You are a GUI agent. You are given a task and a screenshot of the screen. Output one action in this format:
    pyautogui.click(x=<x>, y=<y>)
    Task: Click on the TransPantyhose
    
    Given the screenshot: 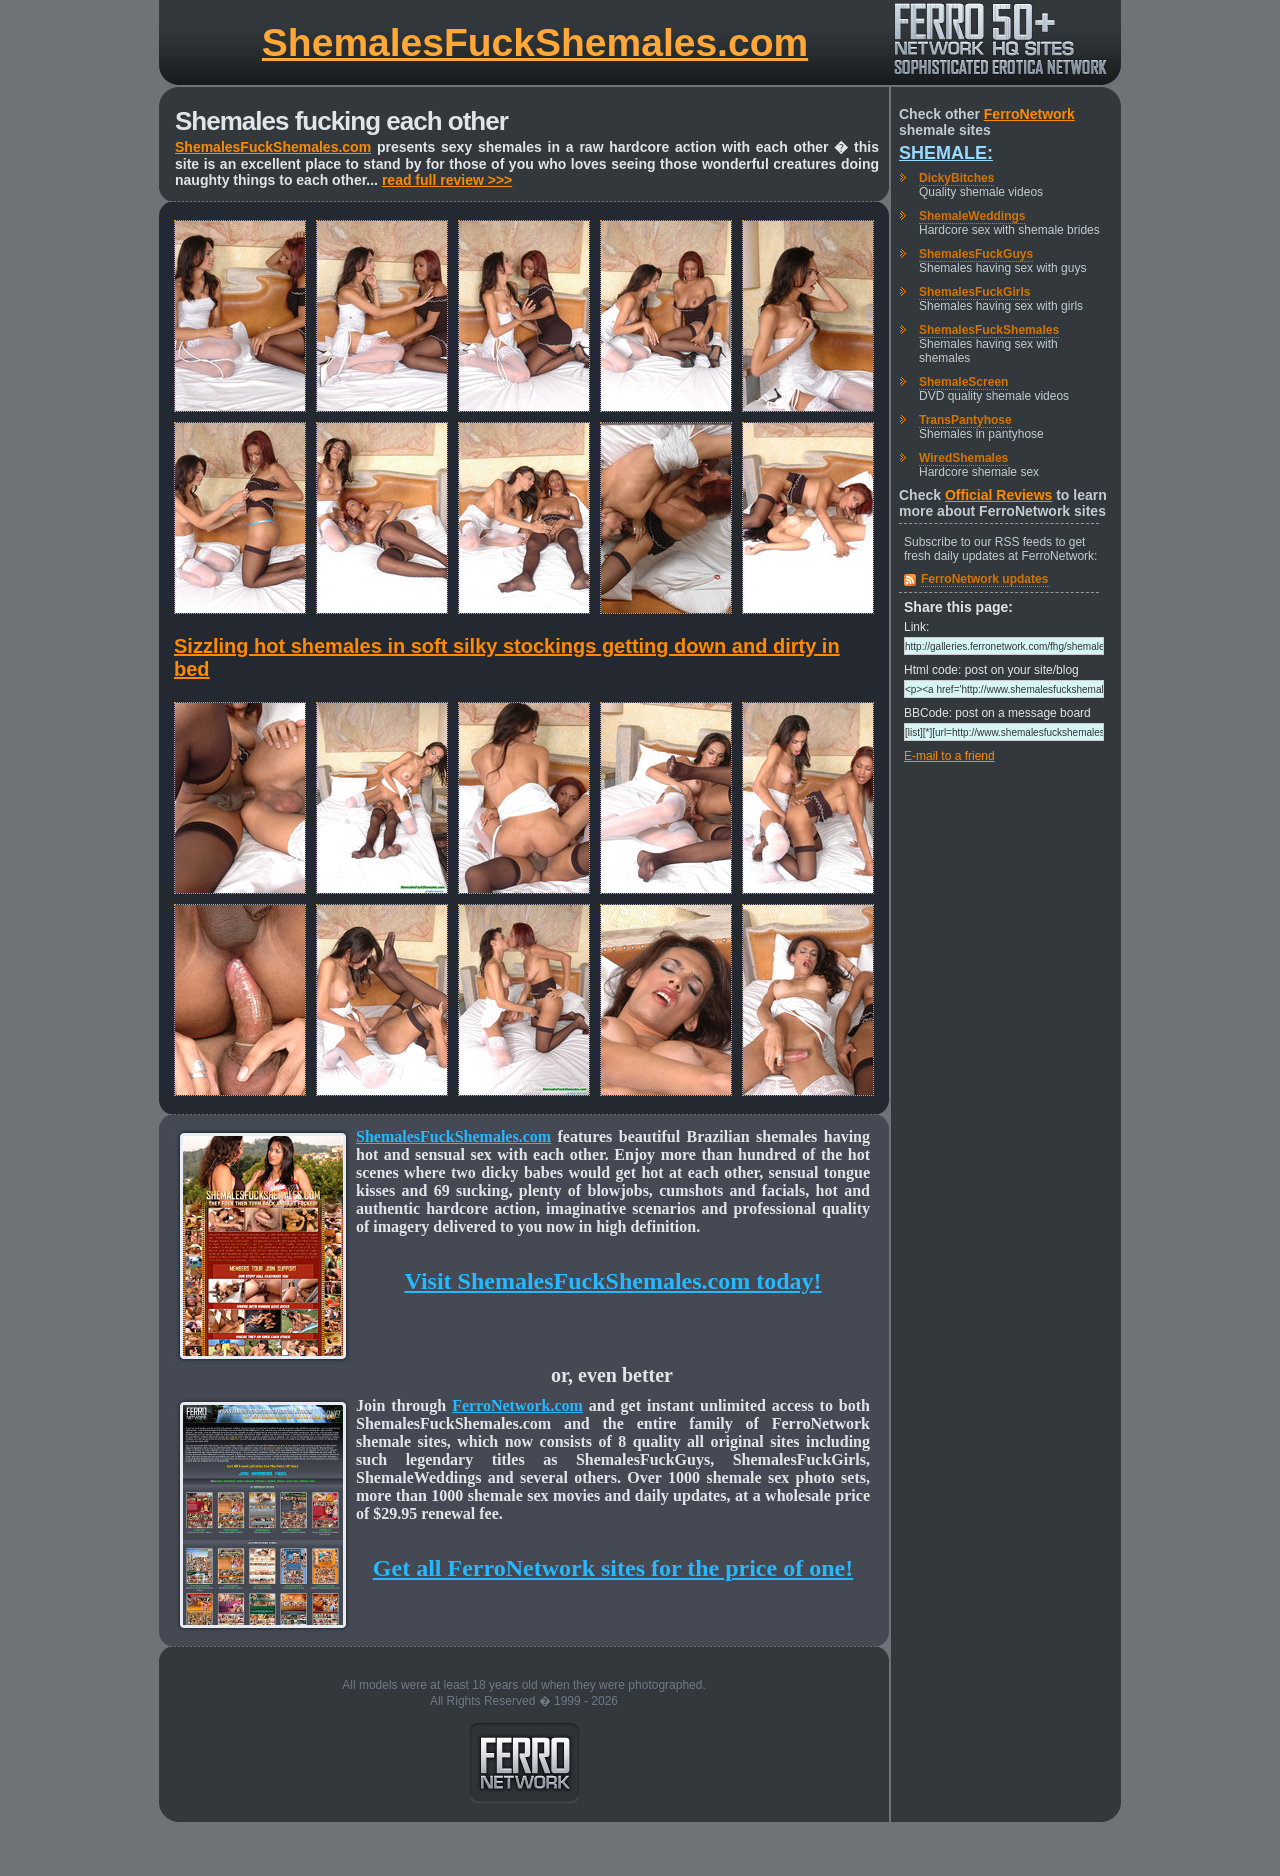 What is the action you would take?
    pyautogui.click(x=965, y=420)
    